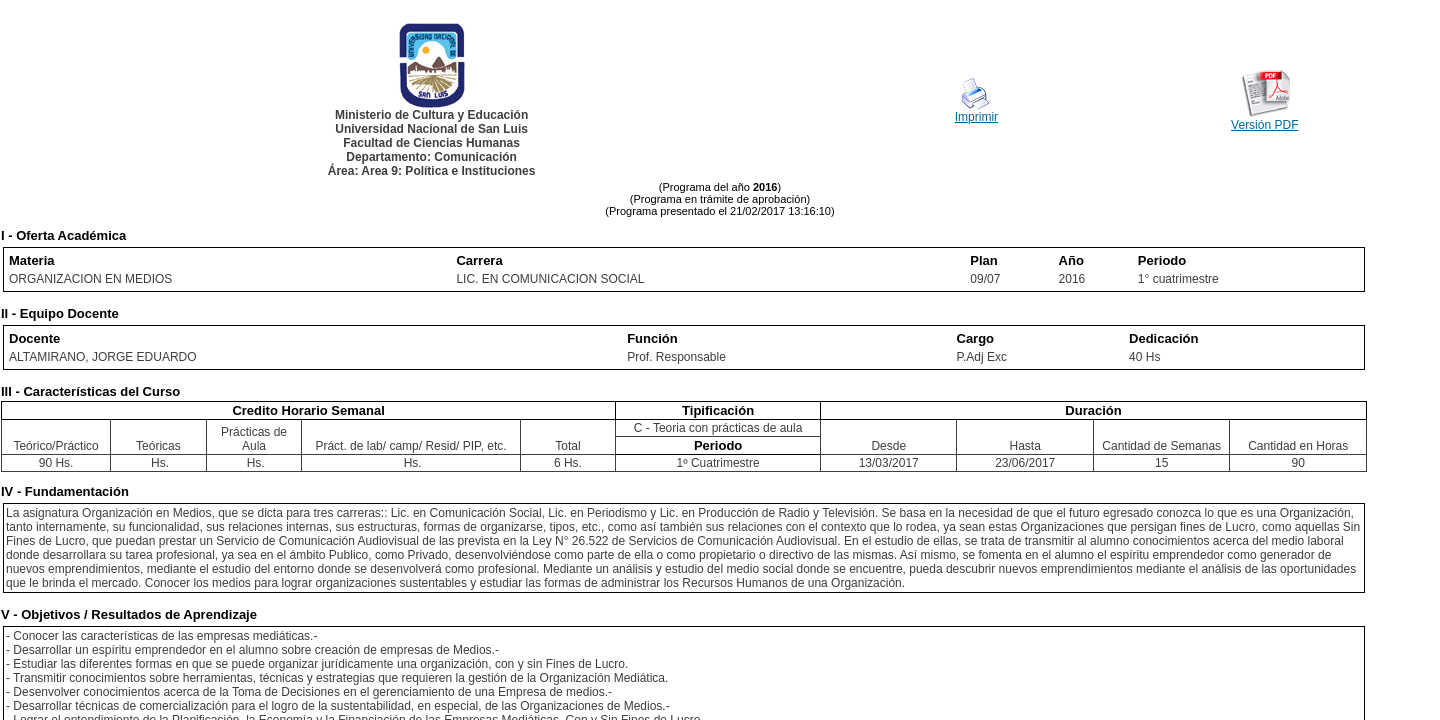  Describe the element at coordinates (1264, 125) in the screenshot. I see `Versión PDF` at that location.